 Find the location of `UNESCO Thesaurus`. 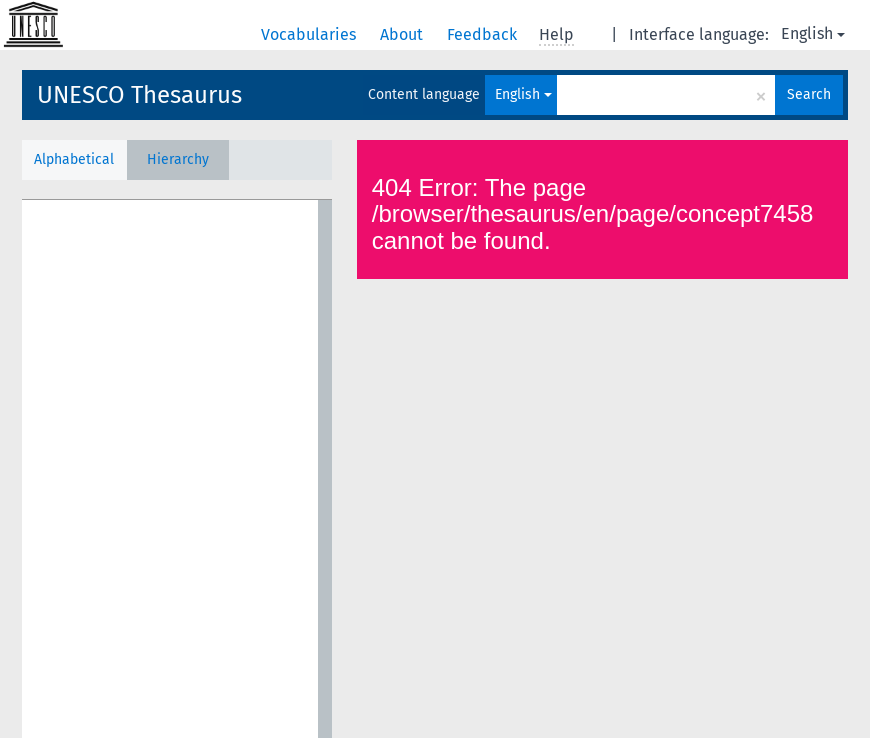

UNESCO Thesaurus is located at coordinates (139, 95).